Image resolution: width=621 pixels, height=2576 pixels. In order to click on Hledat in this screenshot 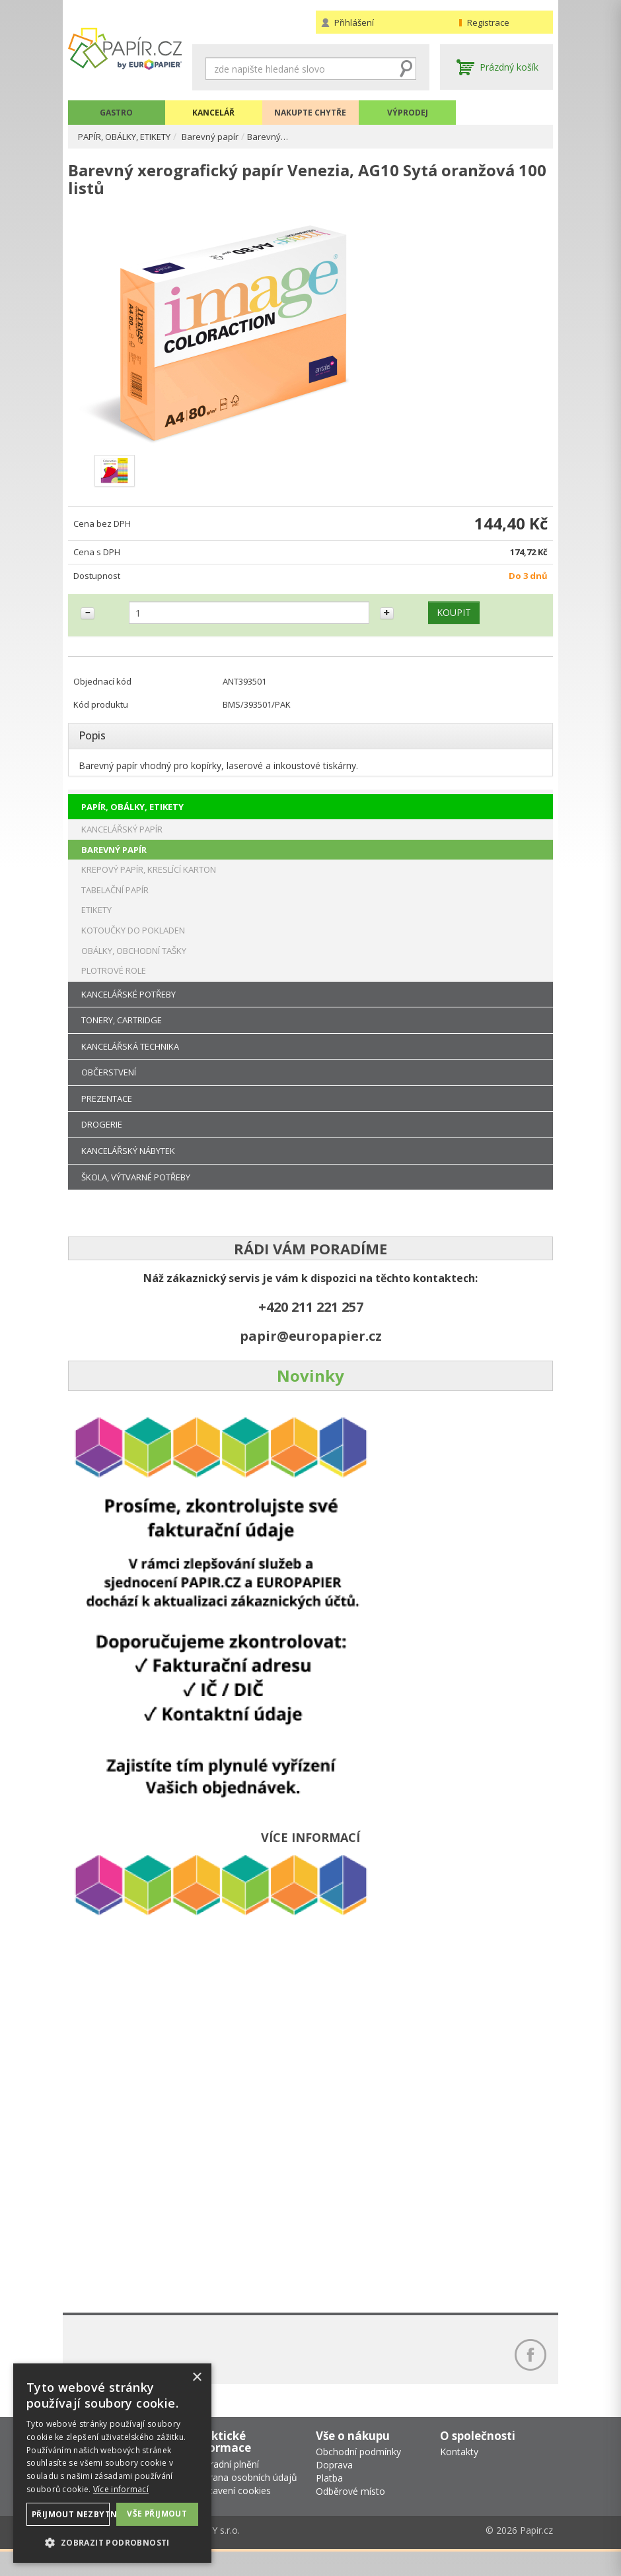, I will do `click(406, 69)`.